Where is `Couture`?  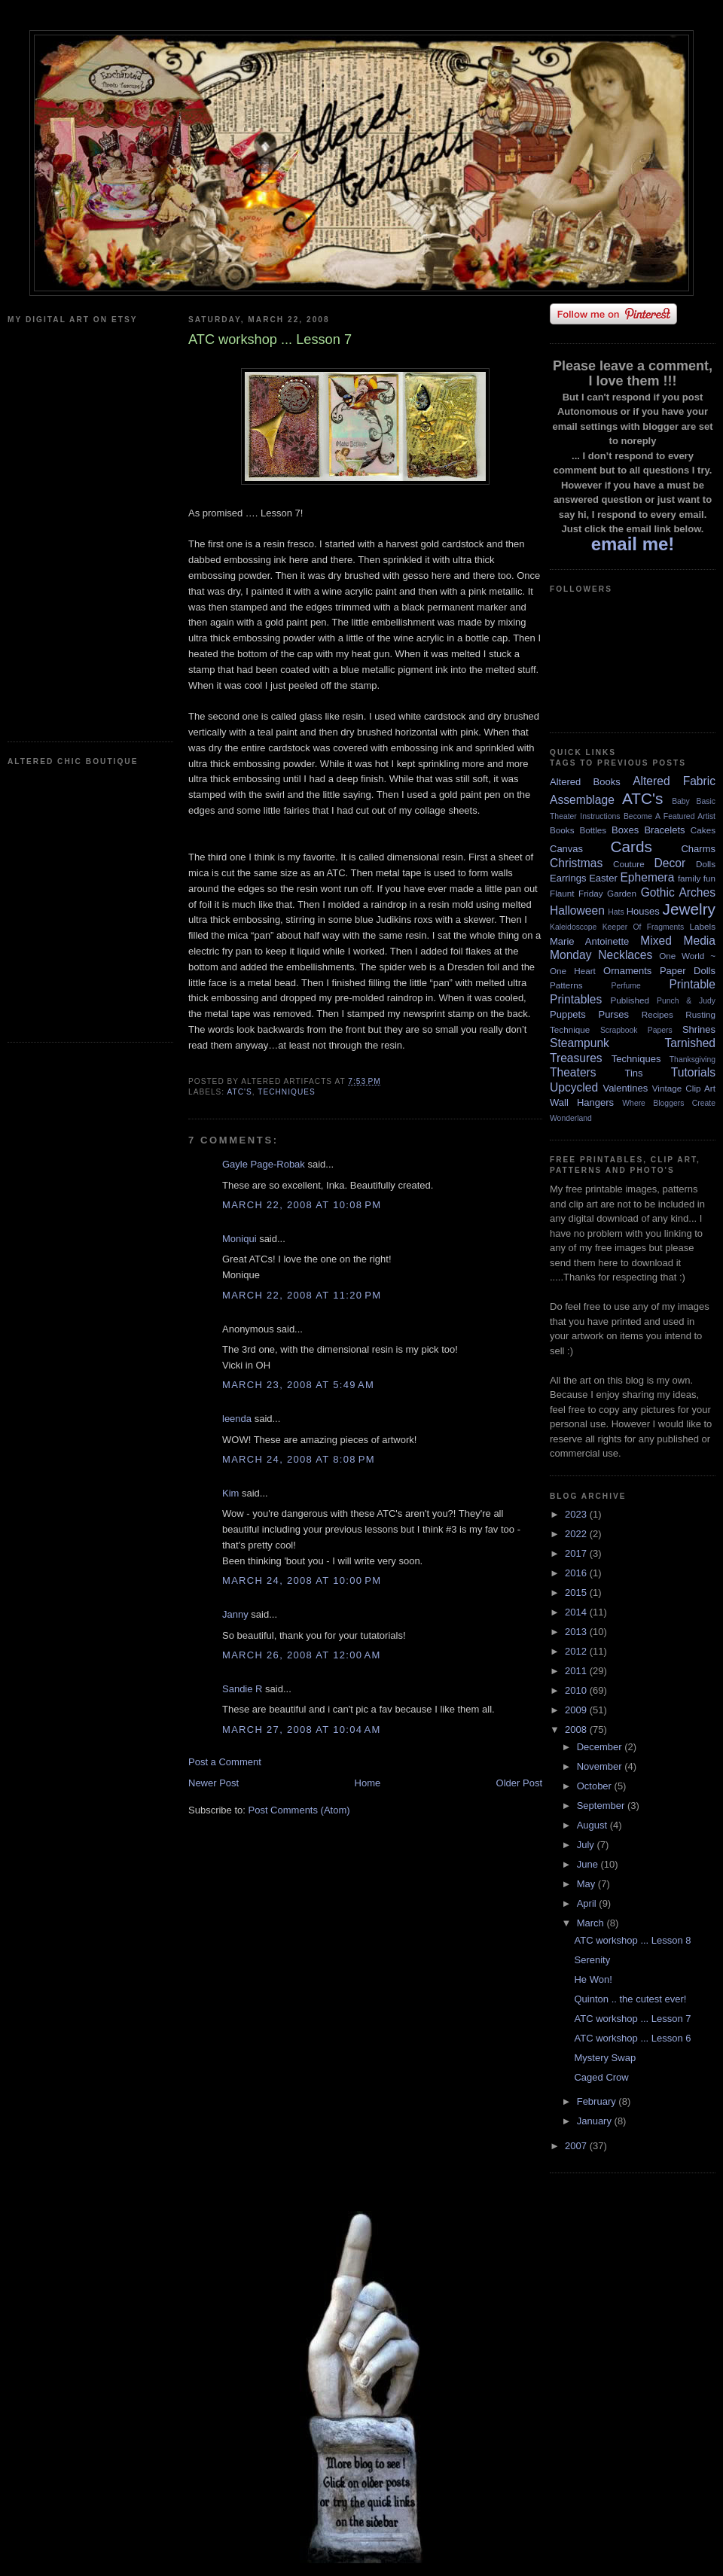 Couture is located at coordinates (629, 864).